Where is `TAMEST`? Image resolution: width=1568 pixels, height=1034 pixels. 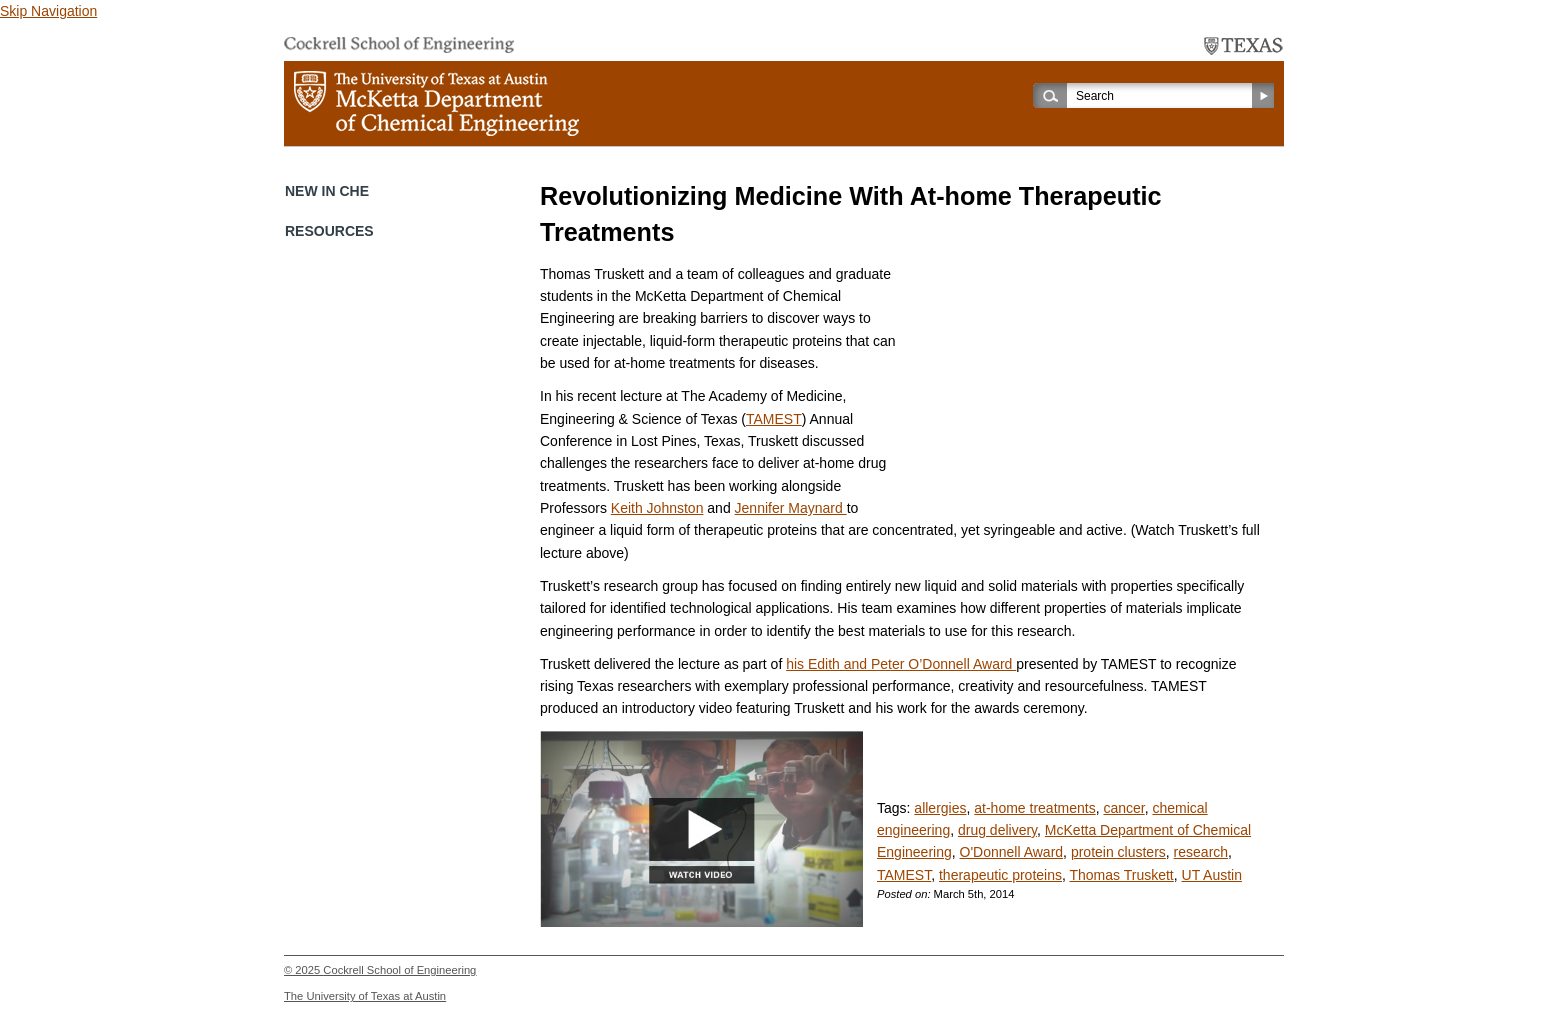
TAMEST is located at coordinates (774, 419).